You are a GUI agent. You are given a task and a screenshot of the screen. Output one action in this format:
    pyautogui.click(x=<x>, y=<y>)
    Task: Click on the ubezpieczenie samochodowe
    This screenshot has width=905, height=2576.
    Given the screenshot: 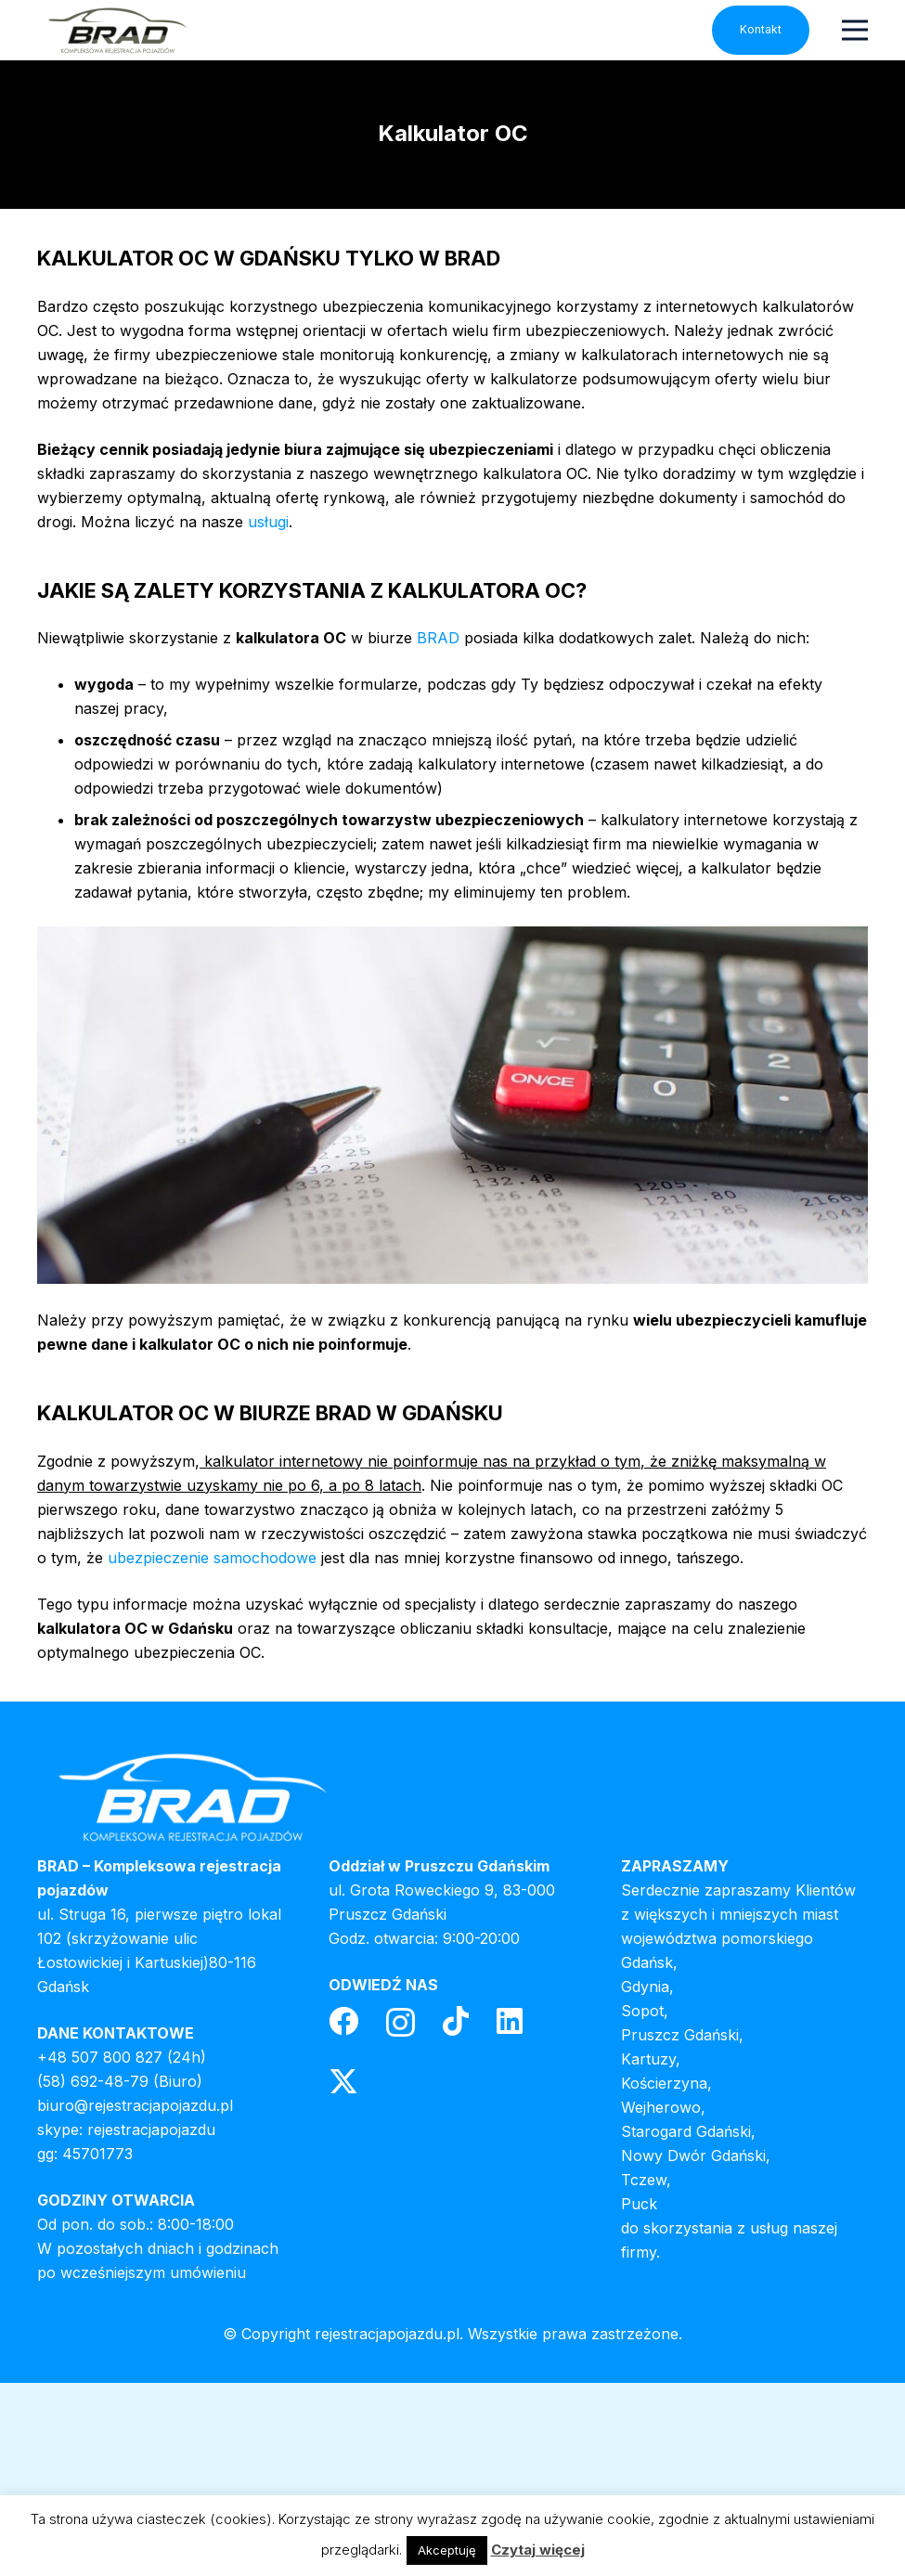 What is the action you would take?
    pyautogui.click(x=212, y=1557)
    